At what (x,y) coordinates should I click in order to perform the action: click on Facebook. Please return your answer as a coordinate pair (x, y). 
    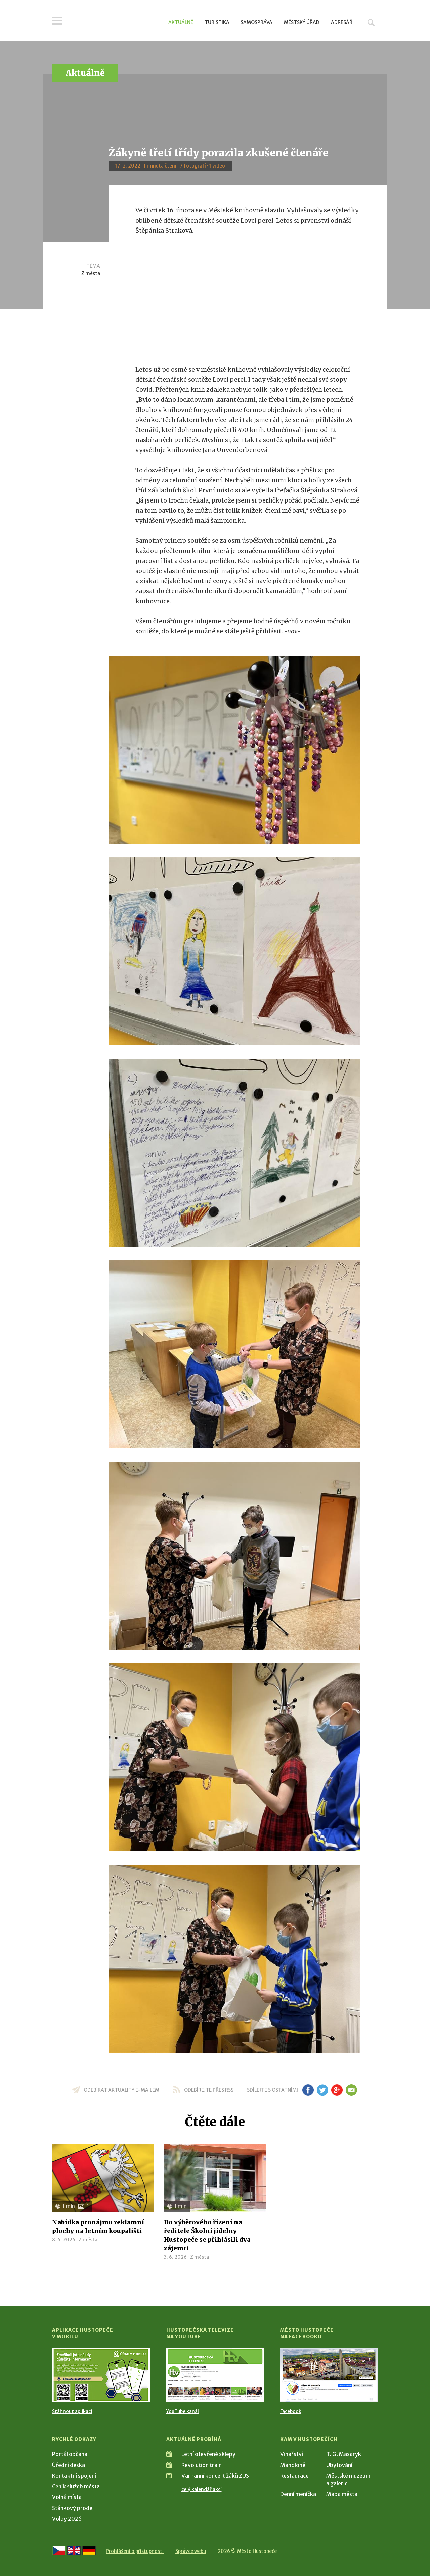
    Looking at the image, I should click on (290, 2411).